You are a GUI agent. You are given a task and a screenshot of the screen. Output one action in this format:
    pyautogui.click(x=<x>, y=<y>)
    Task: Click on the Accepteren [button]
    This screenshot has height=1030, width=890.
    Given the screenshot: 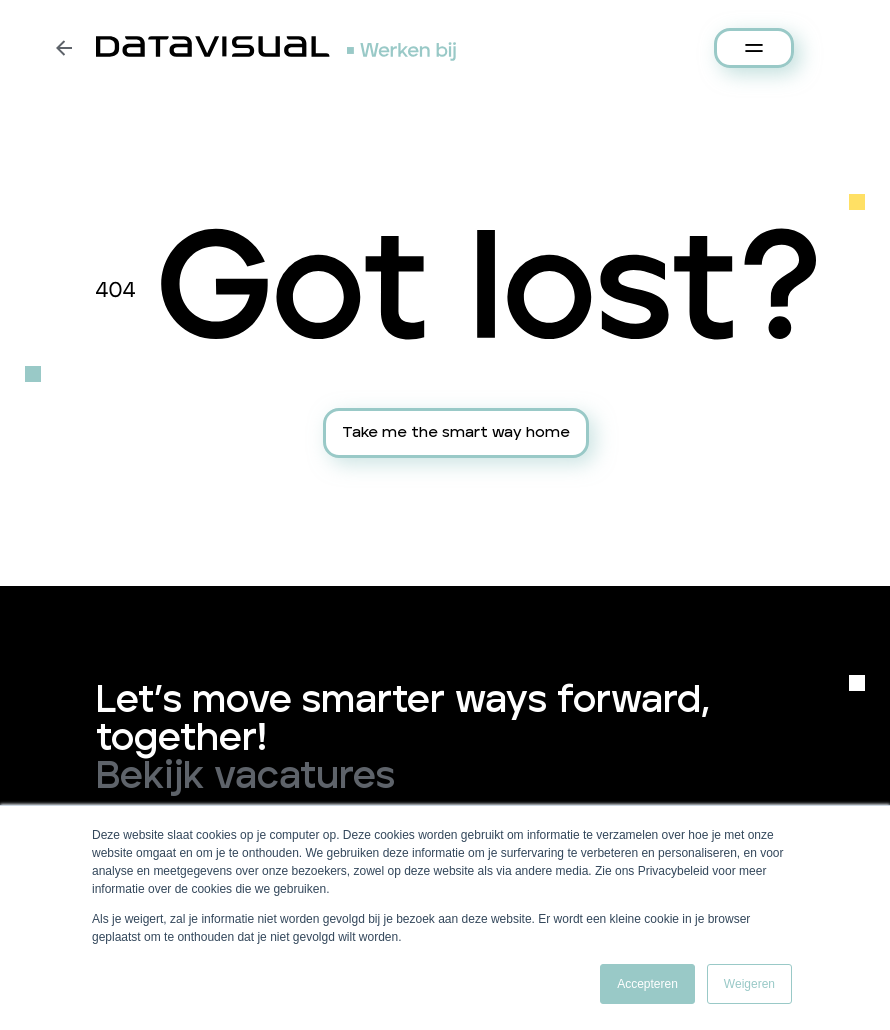 What is the action you would take?
    pyautogui.click(x=647, y=984)
    